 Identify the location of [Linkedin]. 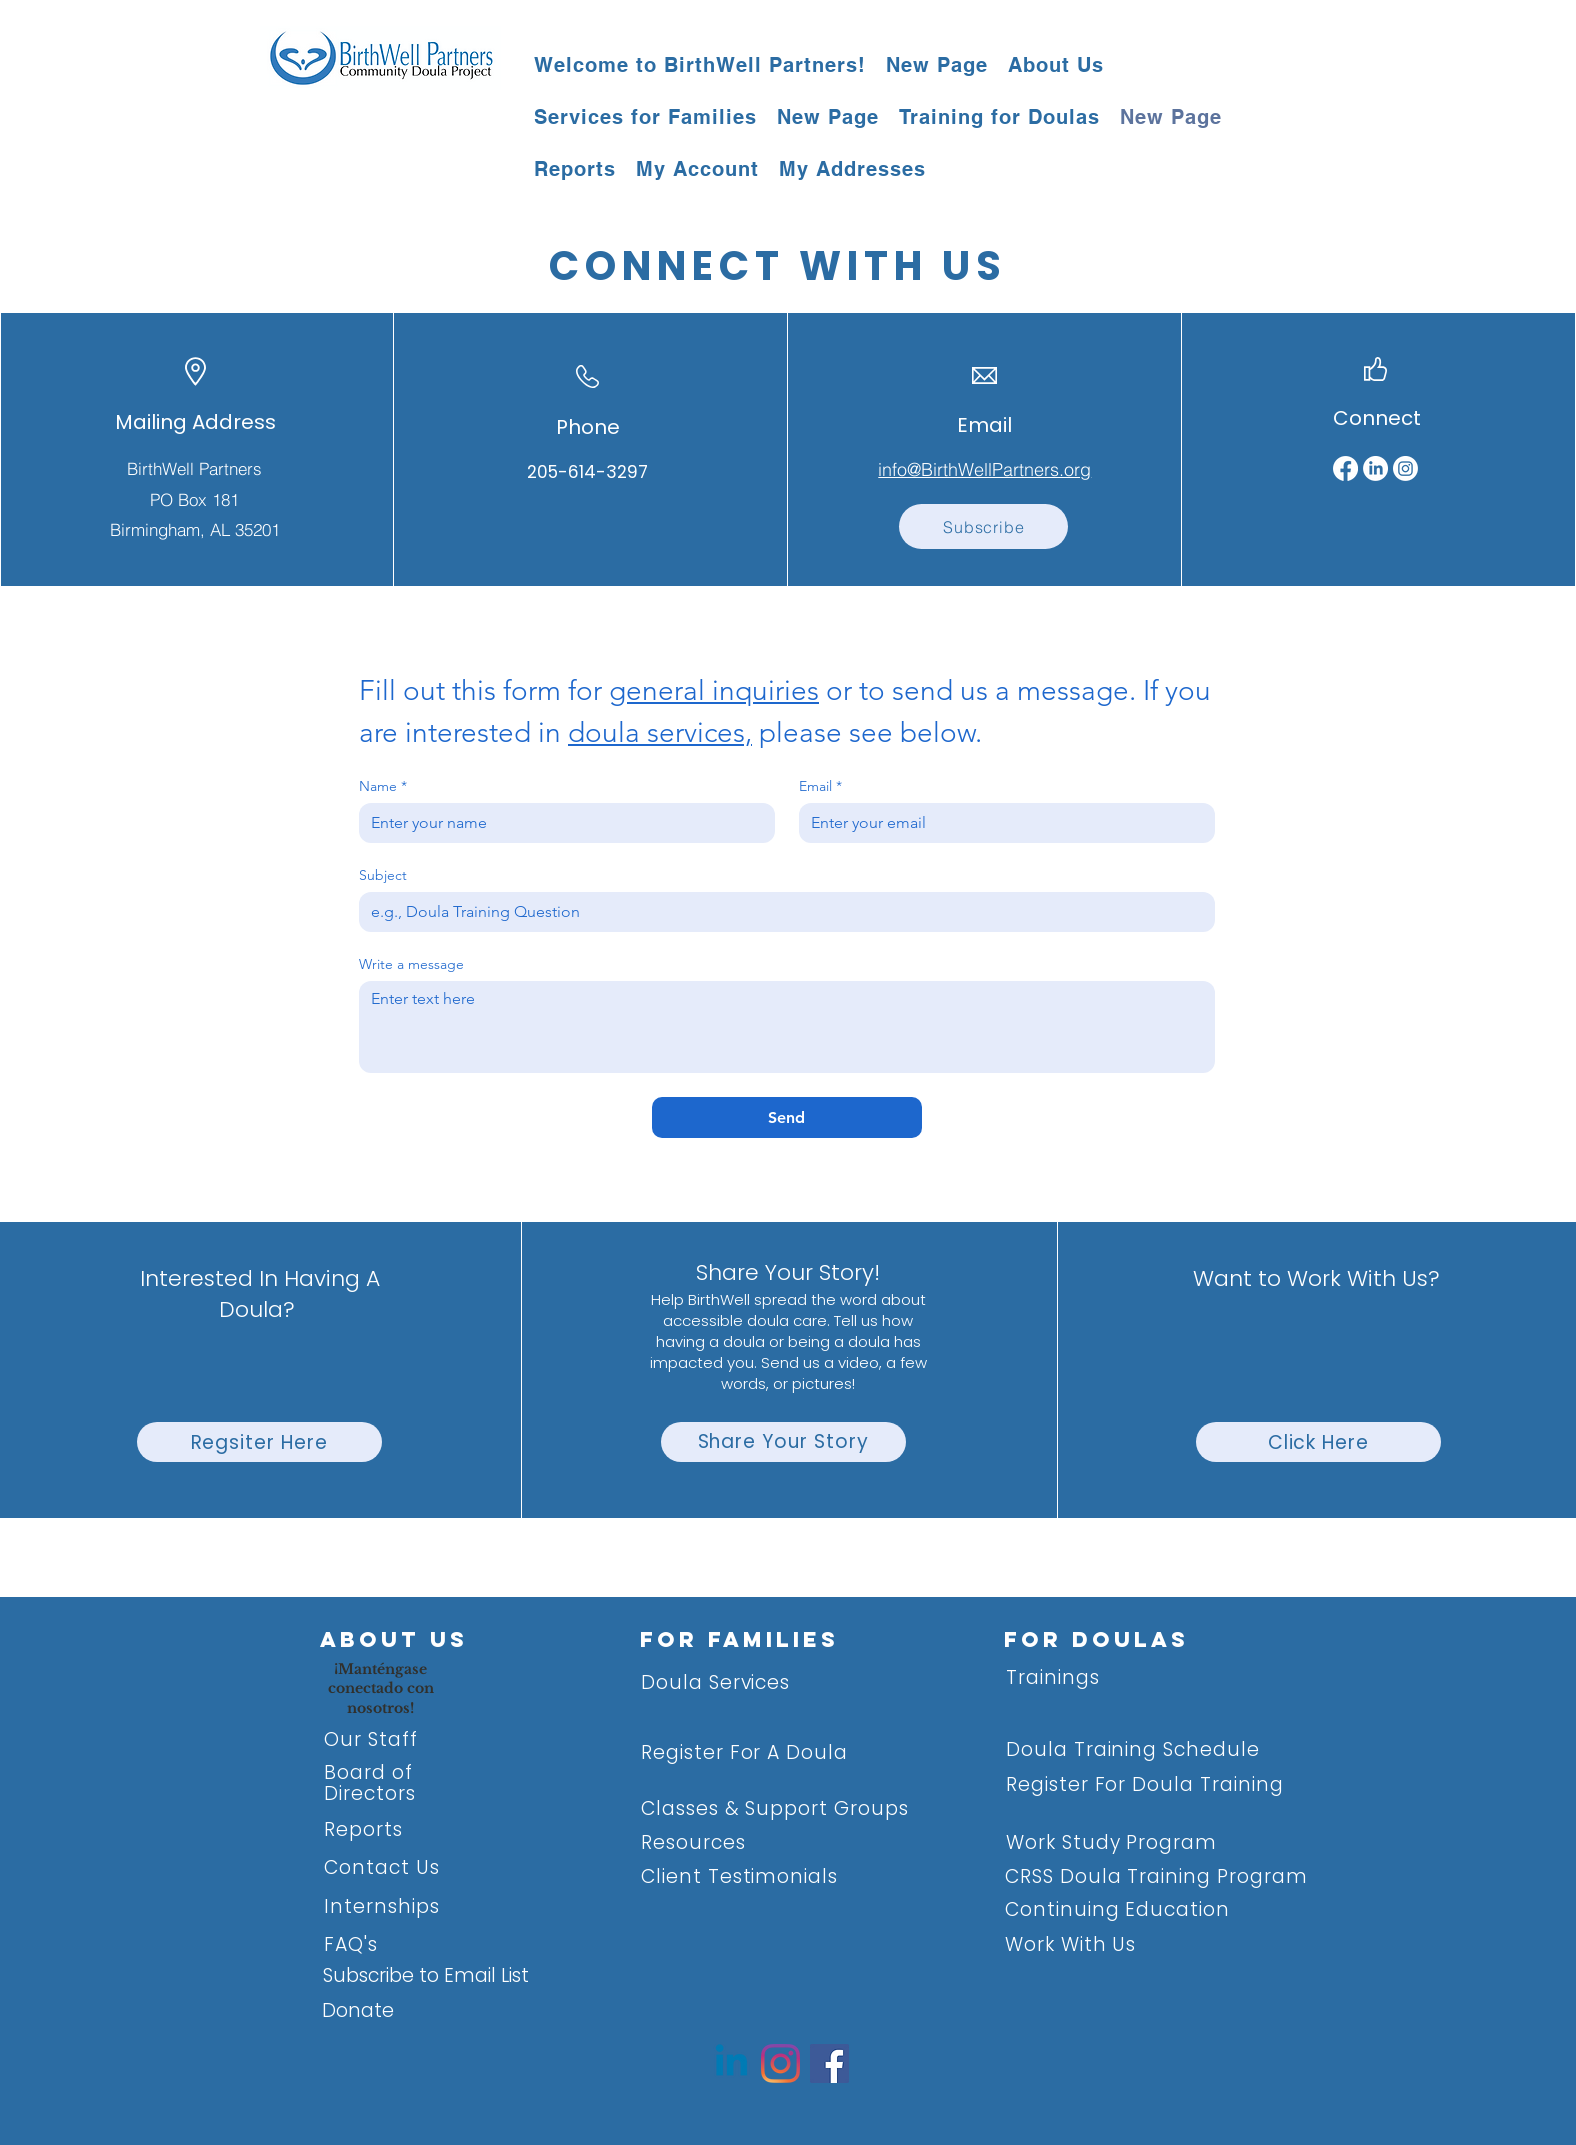
(731, 2063).